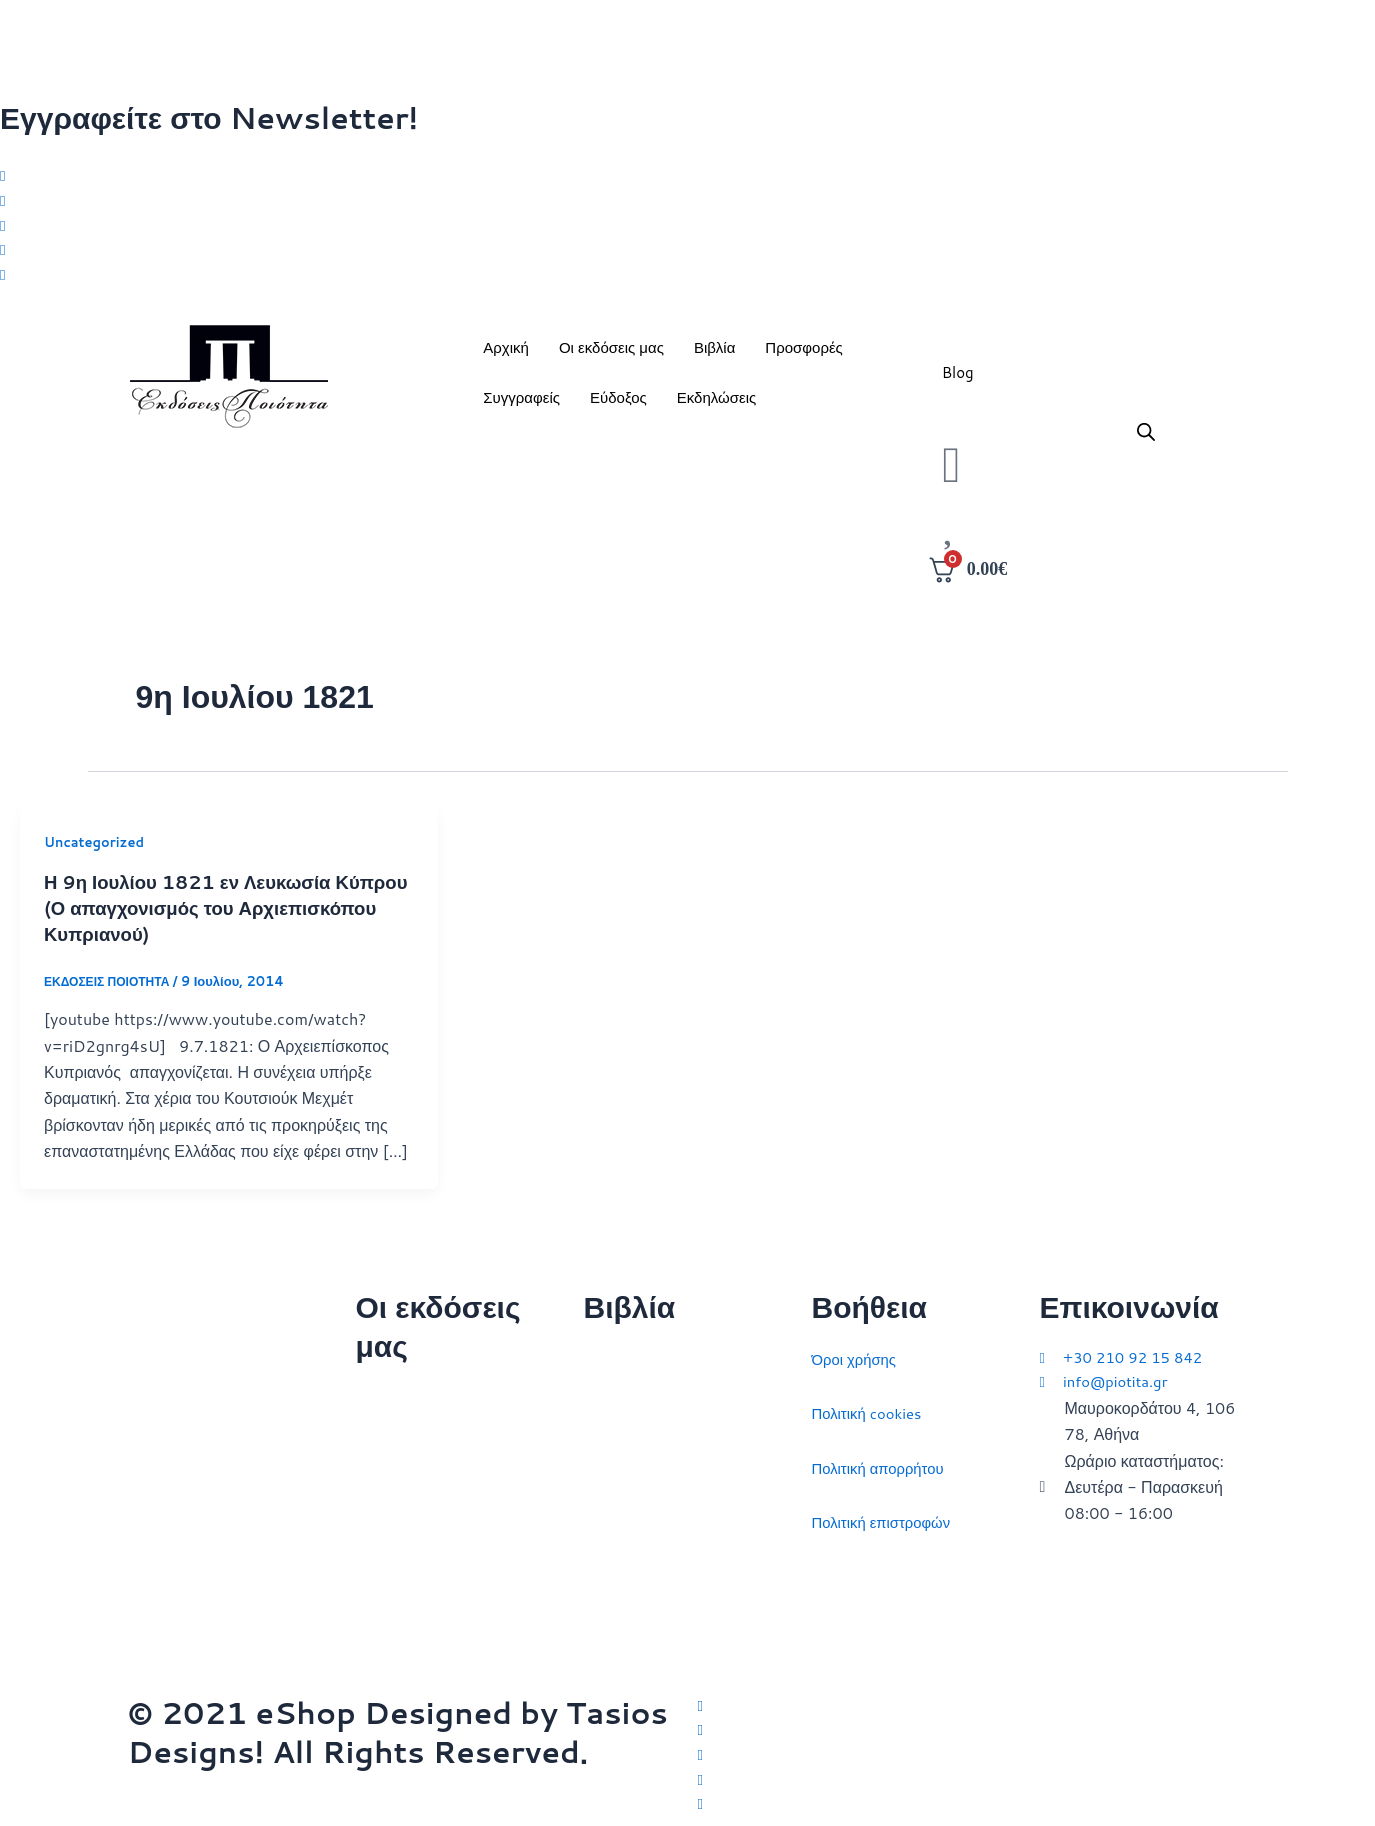  I want to click on Πολιτικός στοχασμός, so click(658, 1513).